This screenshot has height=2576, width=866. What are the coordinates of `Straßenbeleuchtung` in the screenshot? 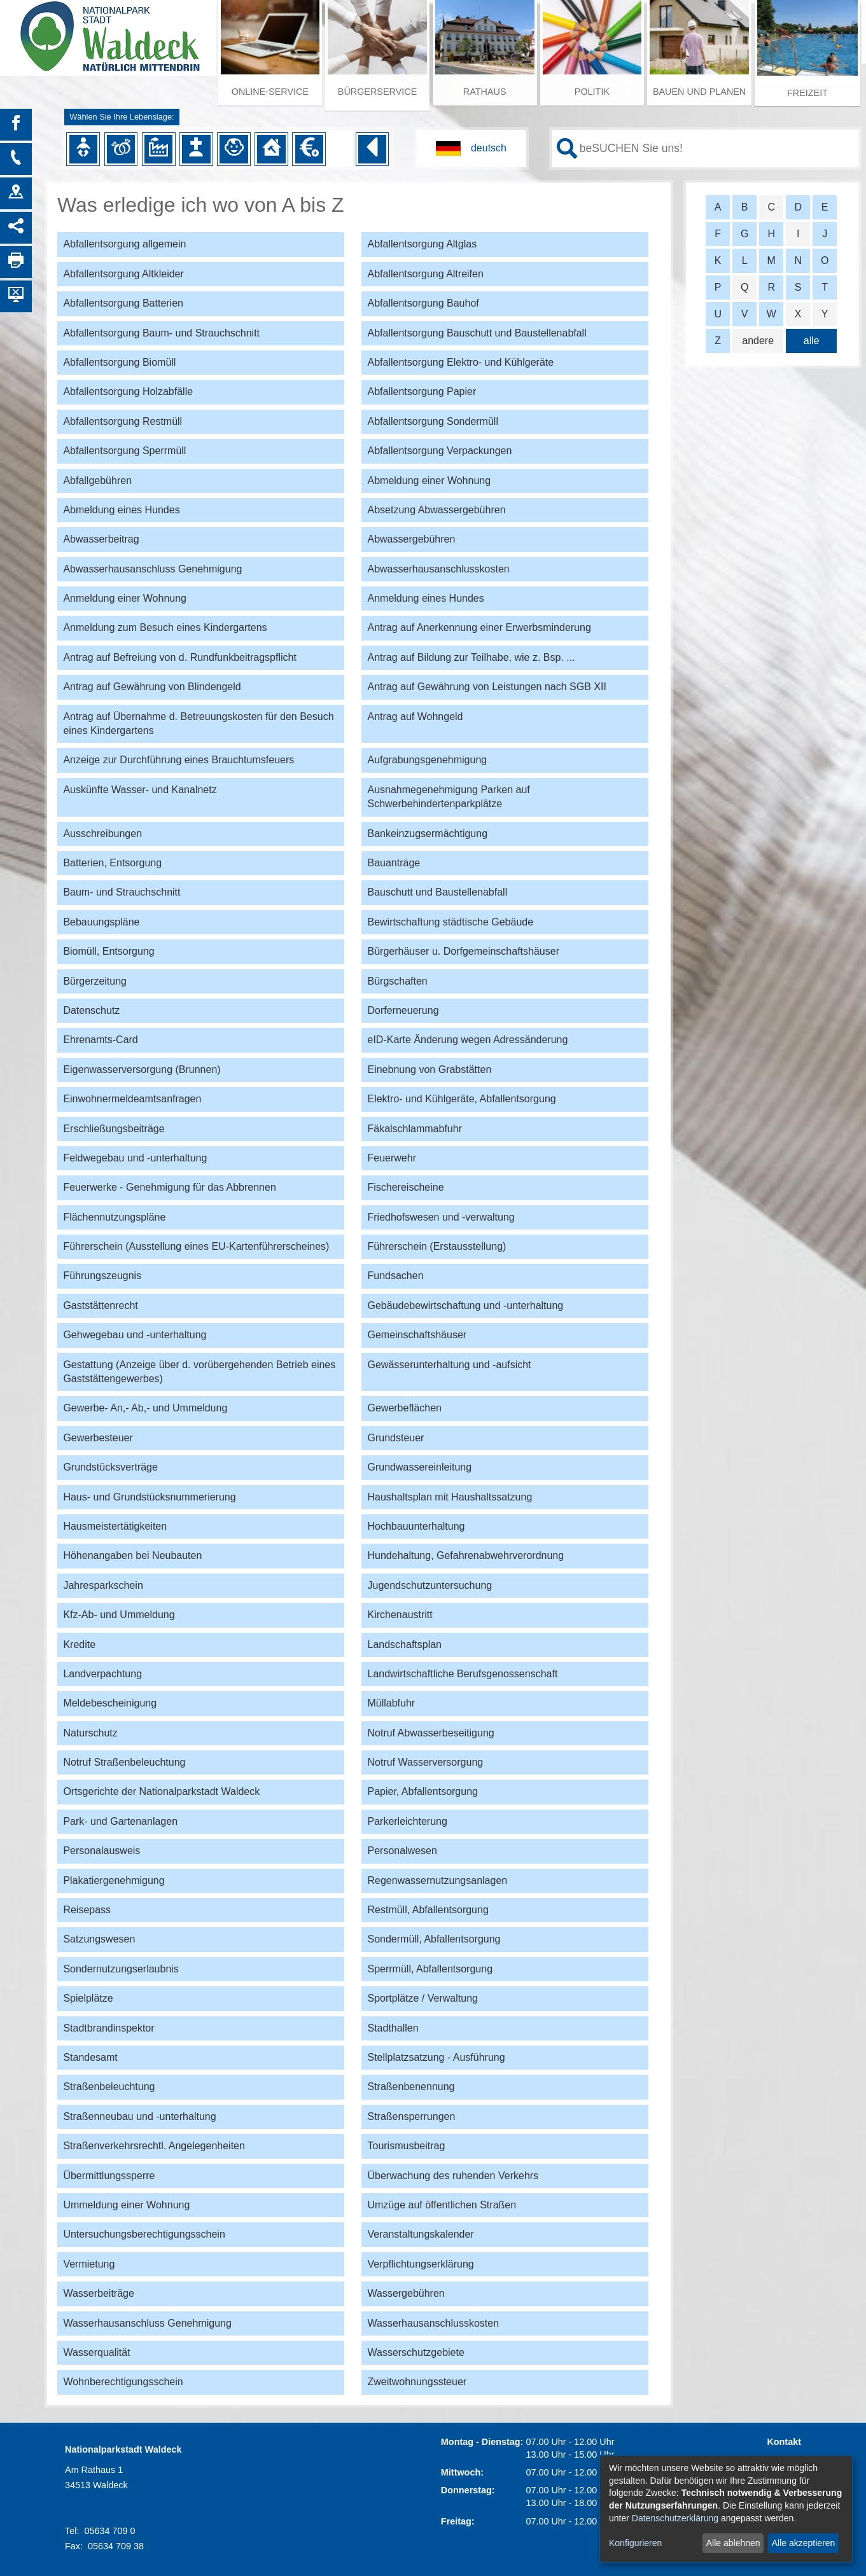 It's located at (109, 2086).